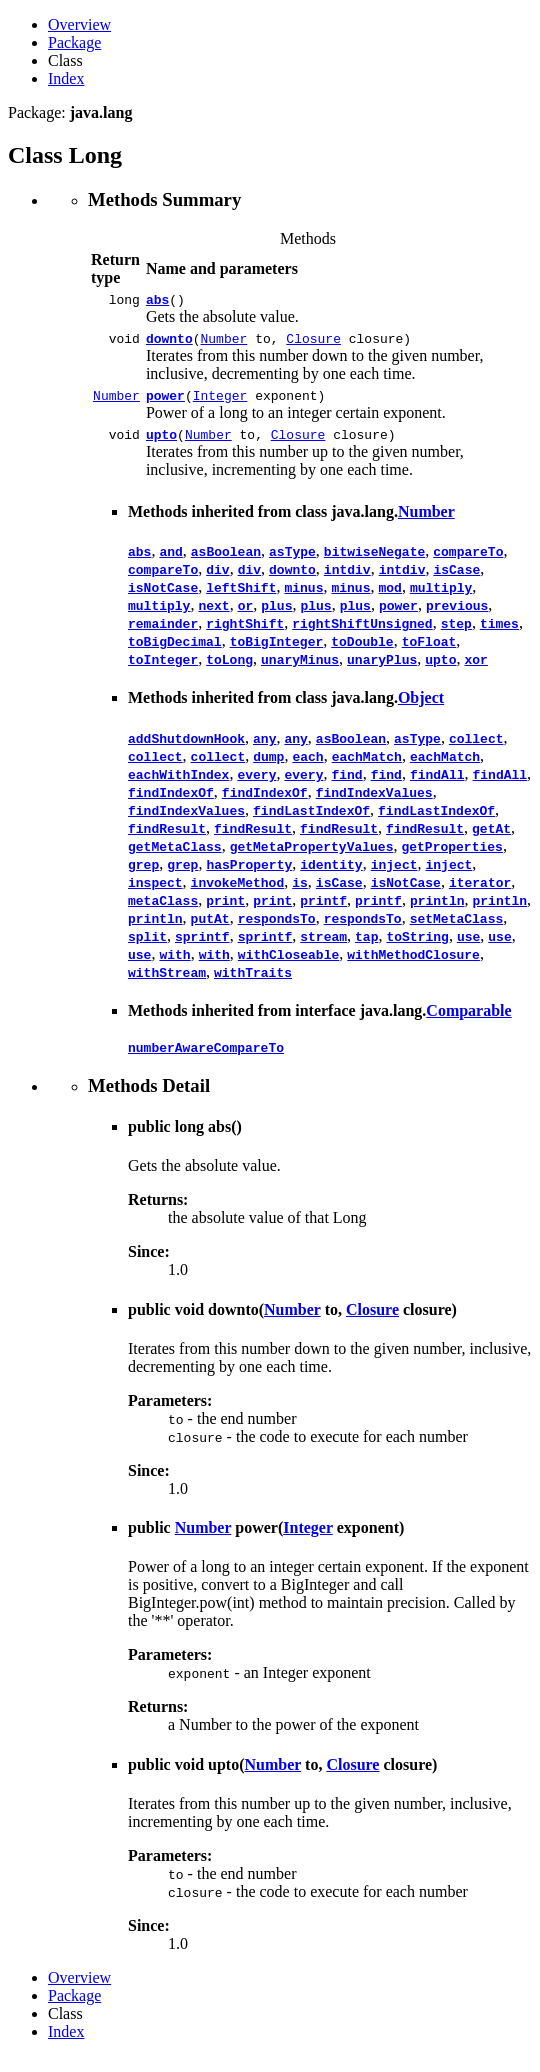  I want to click on minus, so click(303, 599).